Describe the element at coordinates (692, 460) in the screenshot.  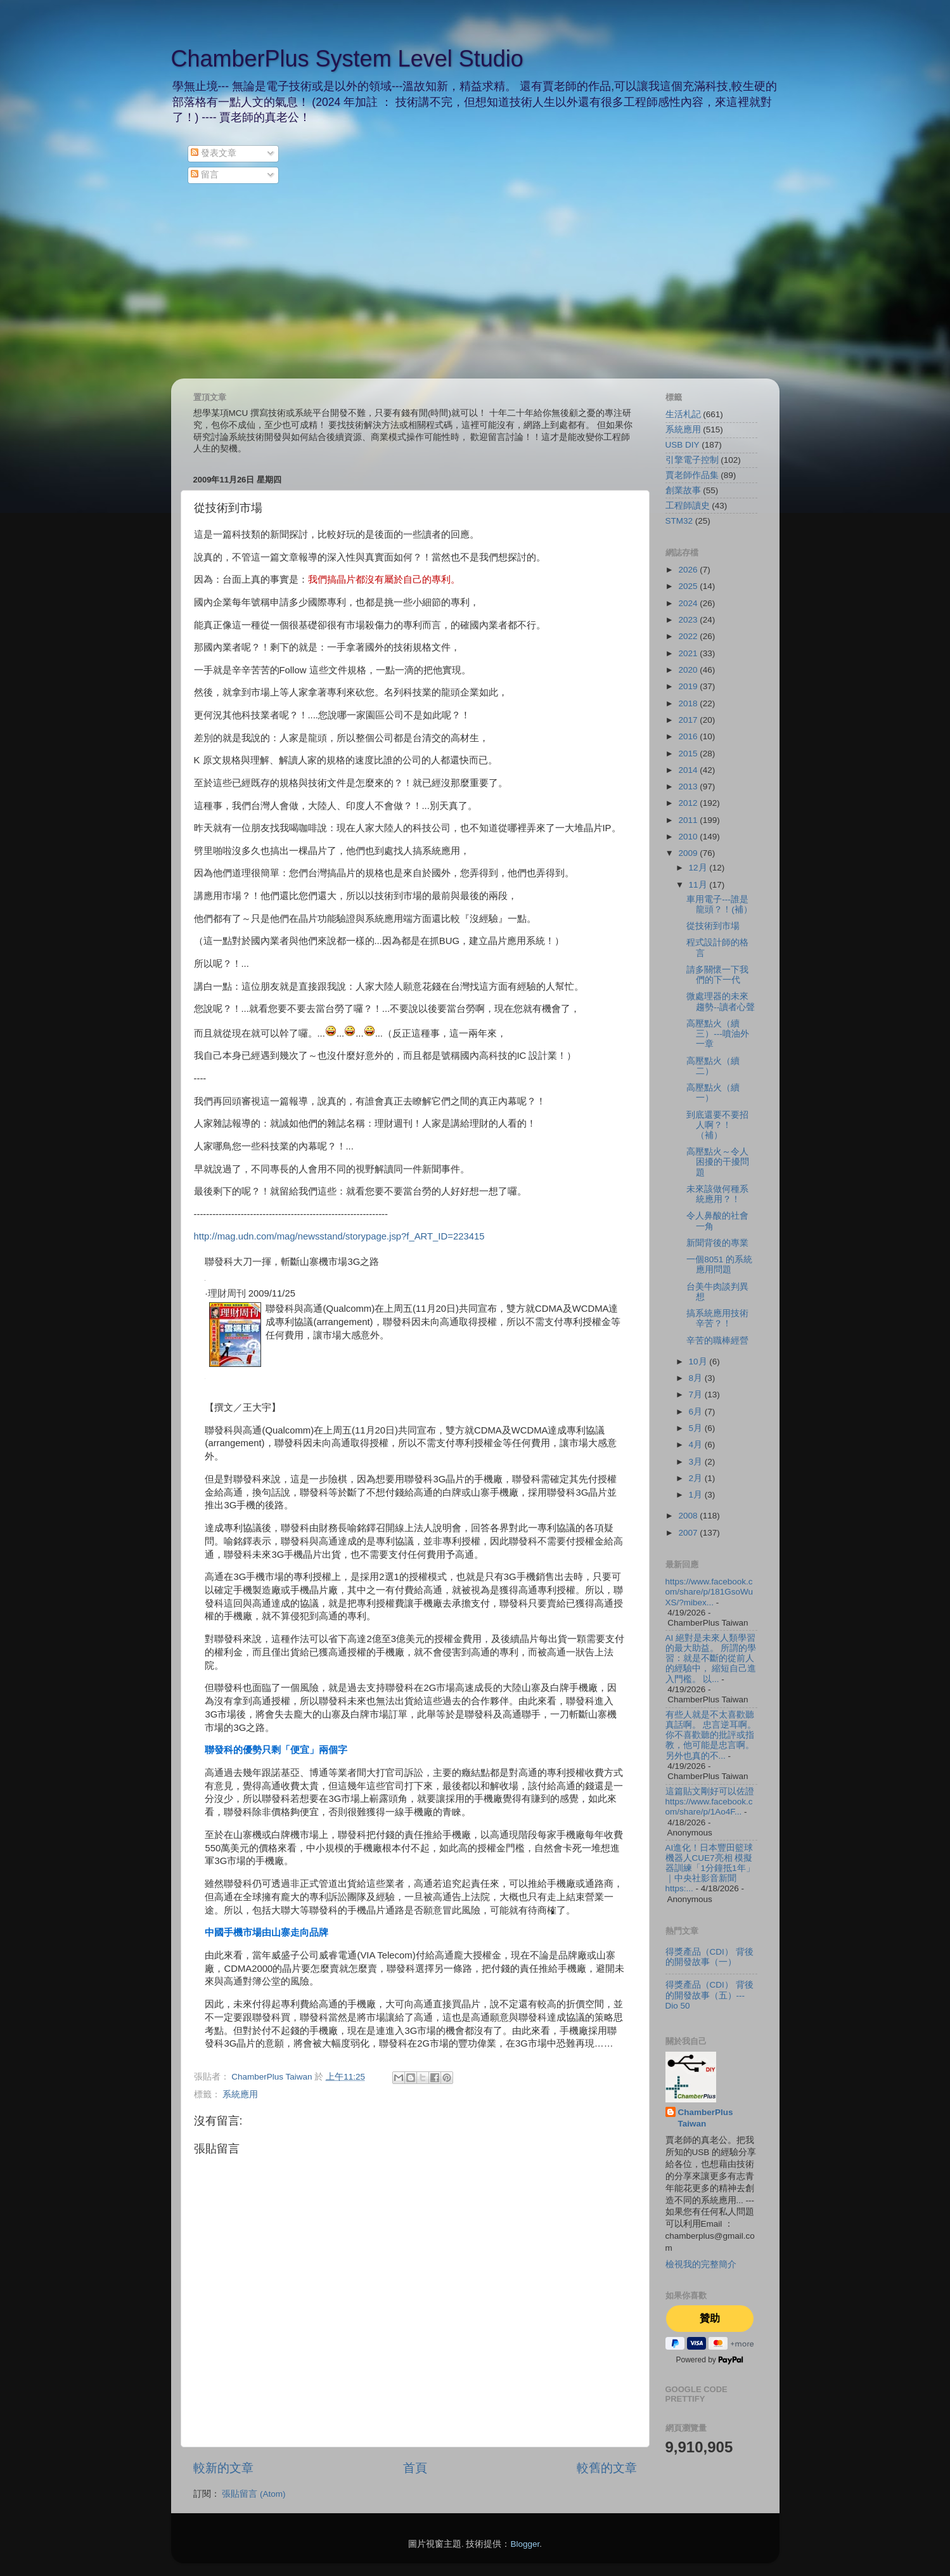
I see `引擎電子控制` at that location.